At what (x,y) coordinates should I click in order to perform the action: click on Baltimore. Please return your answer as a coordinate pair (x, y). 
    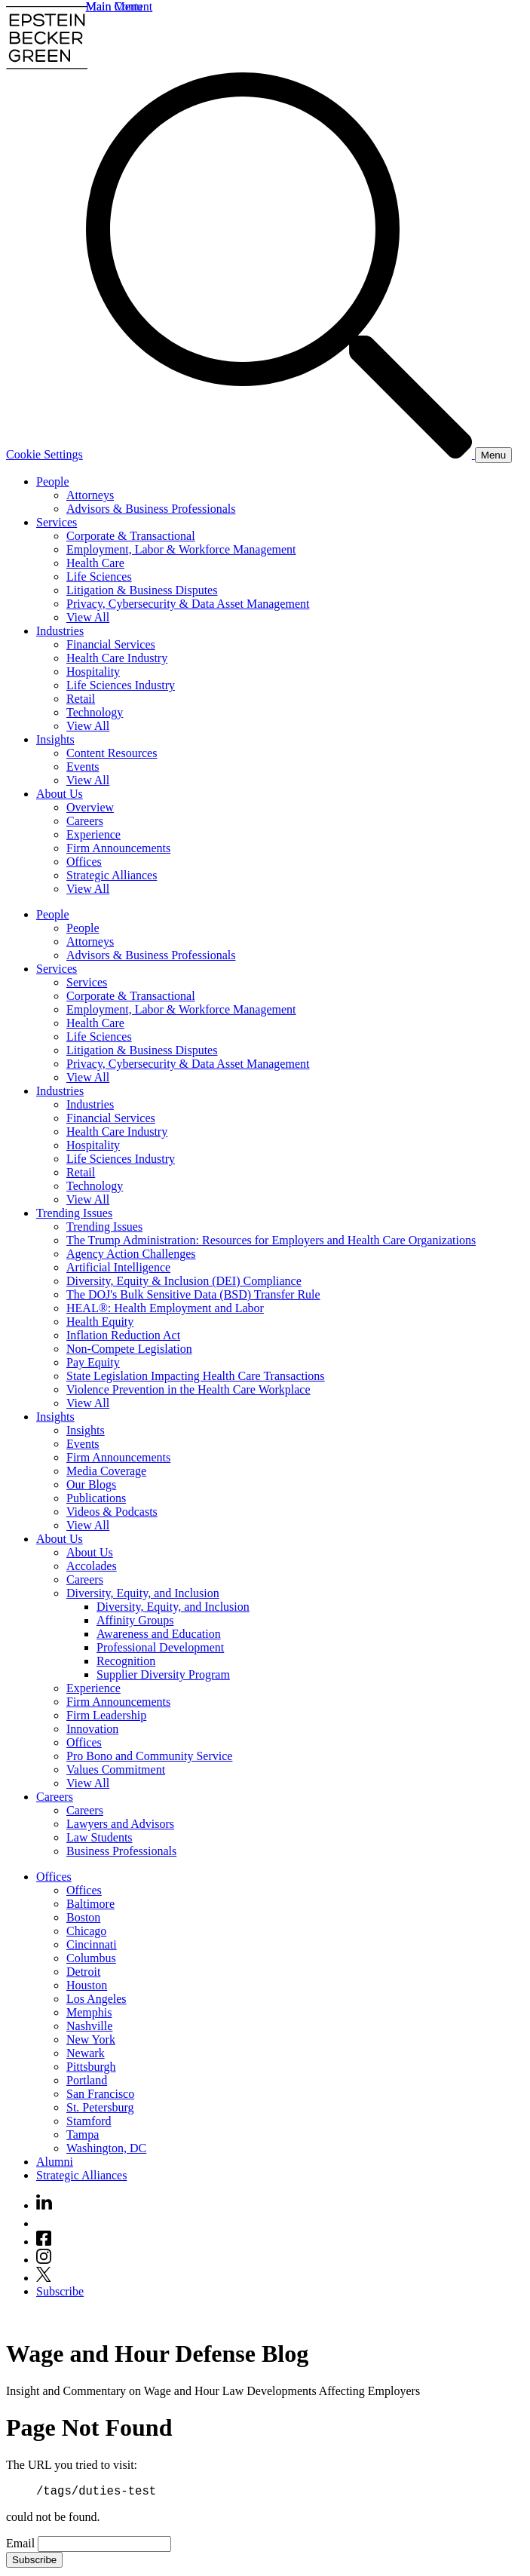
    Looking at the image, I should click on (90, 1903).